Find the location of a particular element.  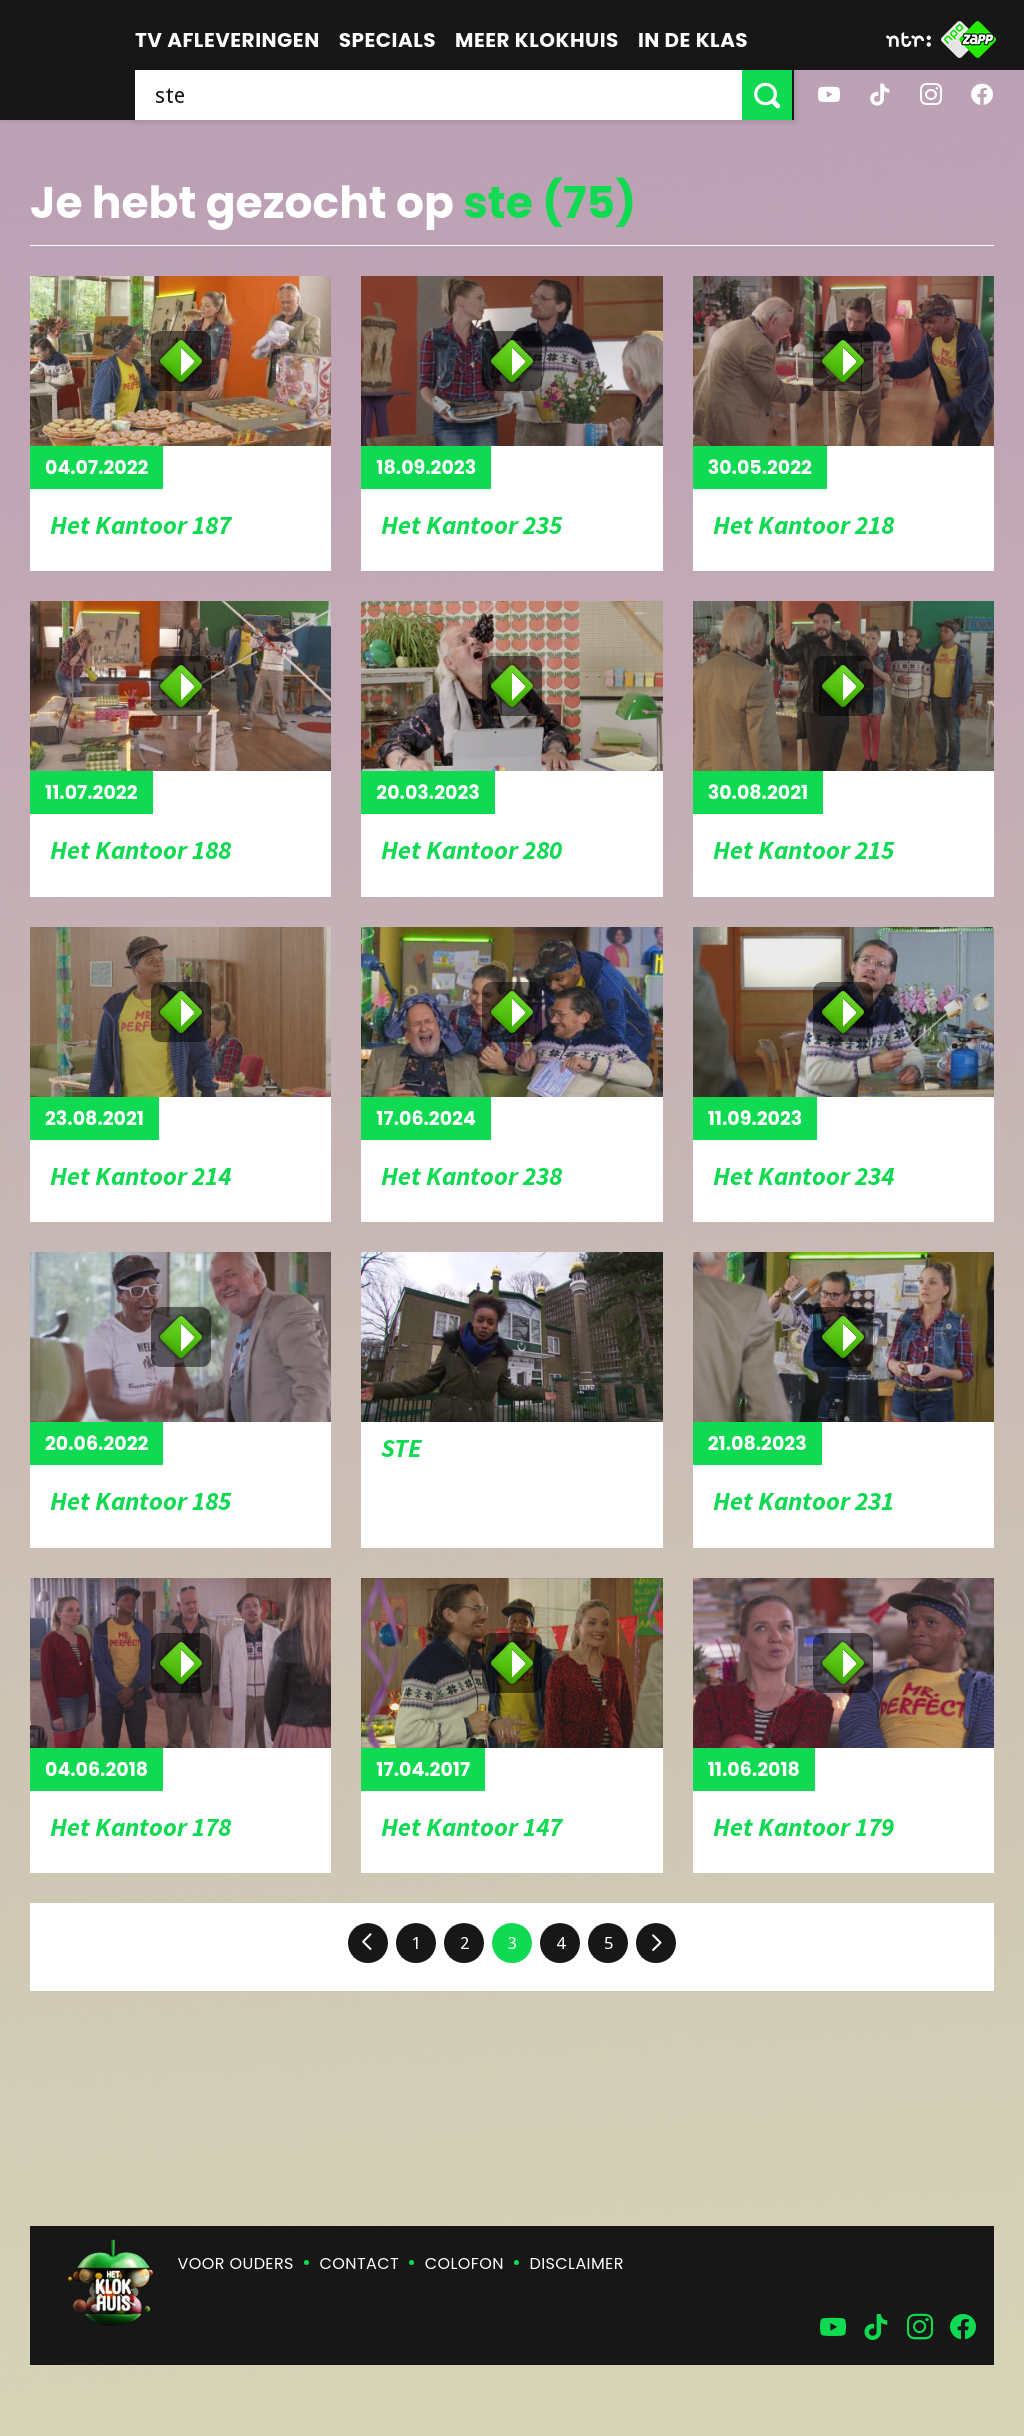

Disclaimer is located at coordinates (577, 2263).